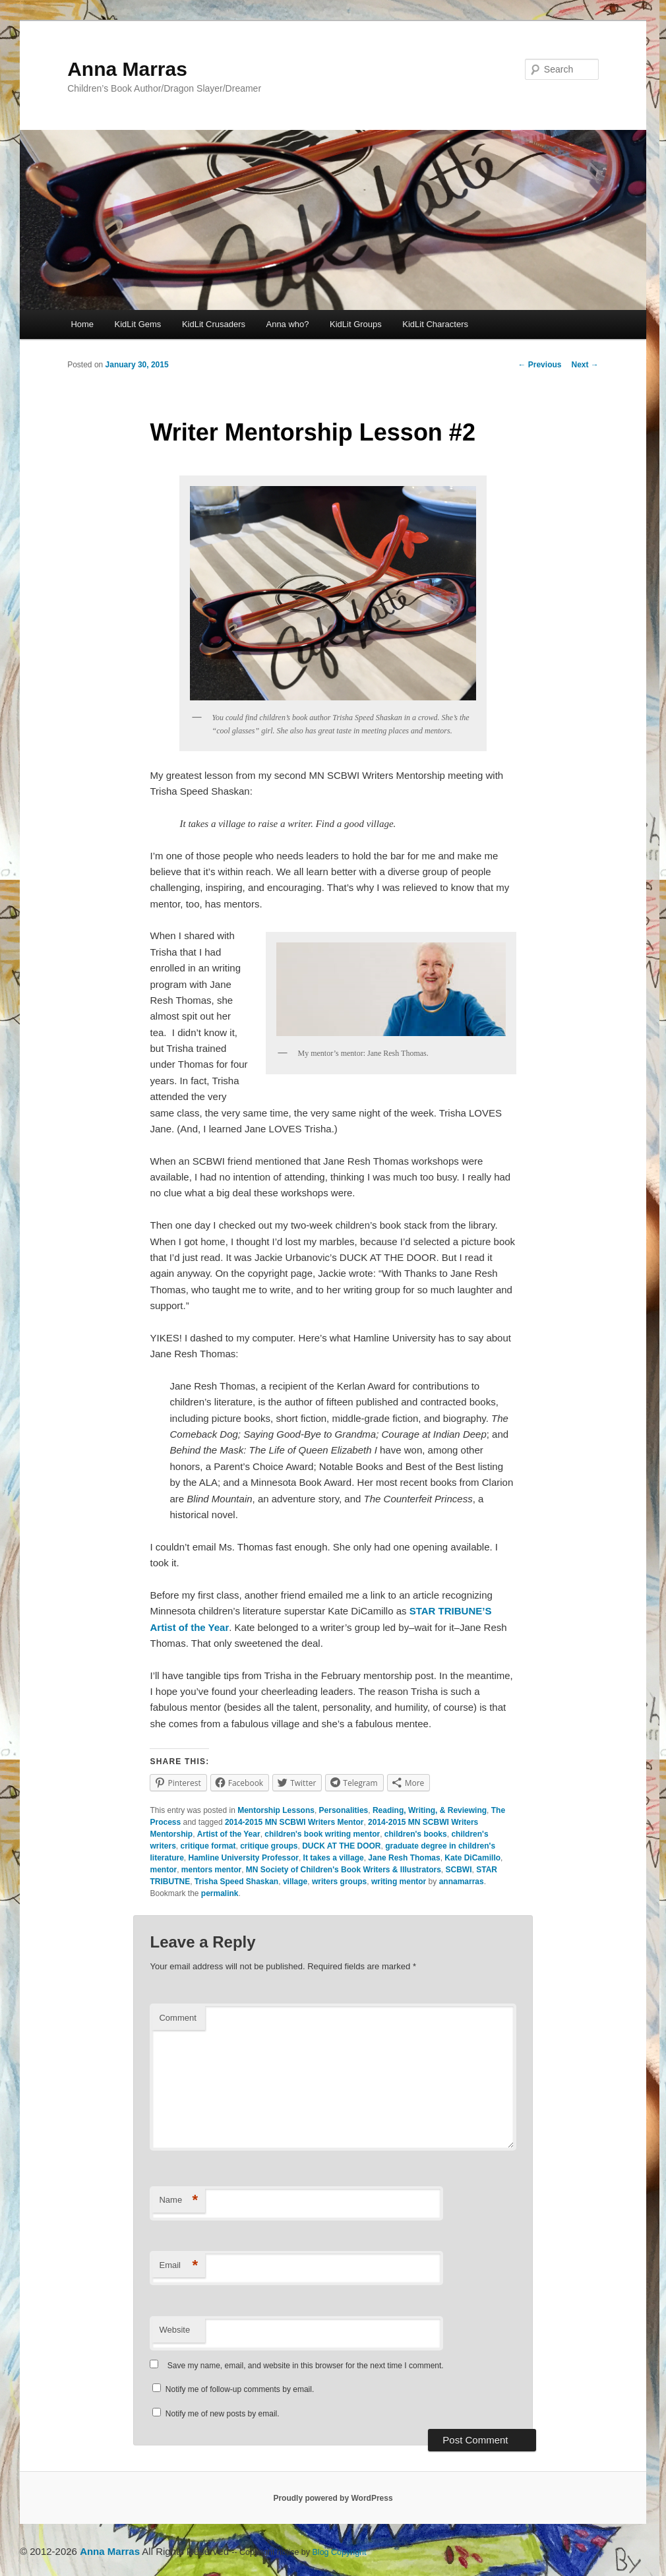 The width and height of the screenshot is (666, 2576). I want to click on Website, so click(174, 2330).